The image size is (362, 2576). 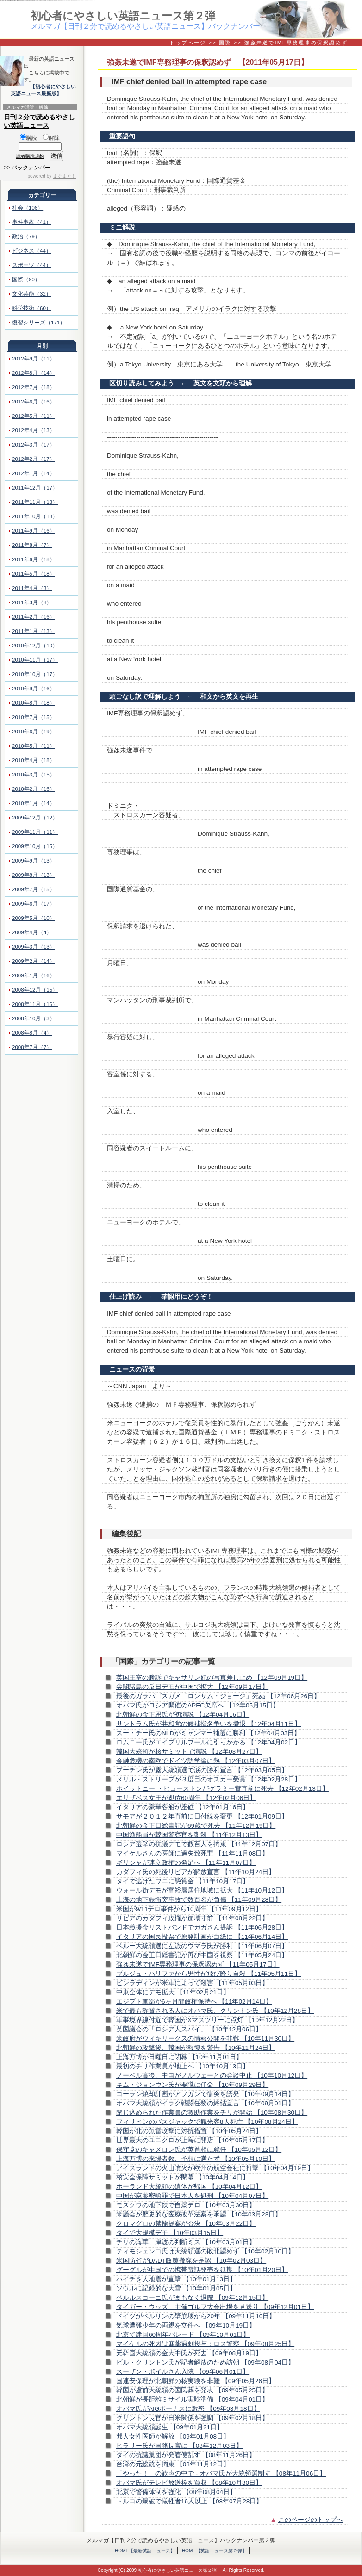 What do you see at coordinates (189, 2482) in the screenshot?
I see `オバマ氏がテレビ放送枠を買収 【08年10月30日】` at bounding box center [189, 2482].